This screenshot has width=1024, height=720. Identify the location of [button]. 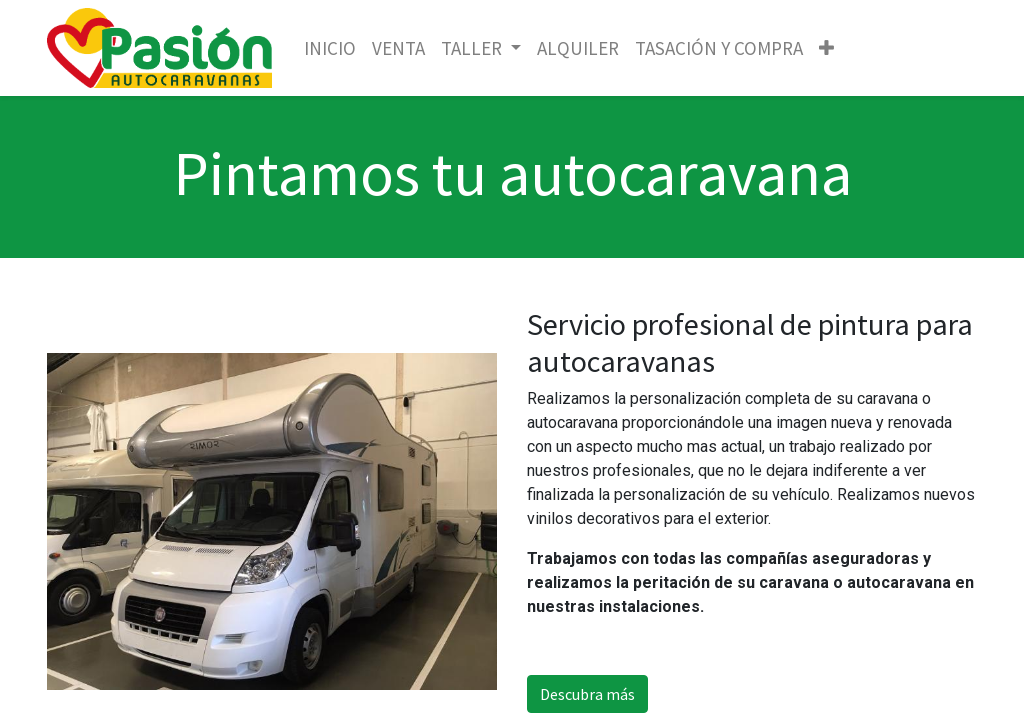
(826, 48).